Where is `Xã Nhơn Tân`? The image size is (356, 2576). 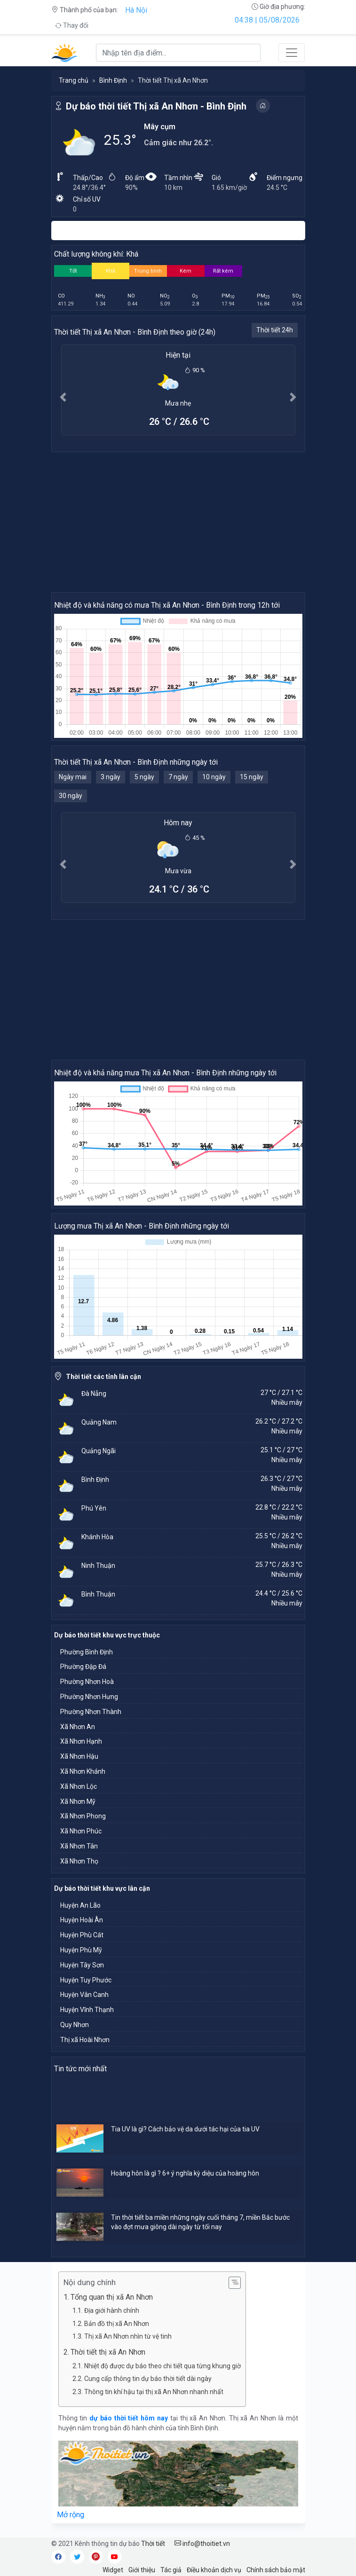
Xã Nhơn Tân is located at coordinates (79, 1846).